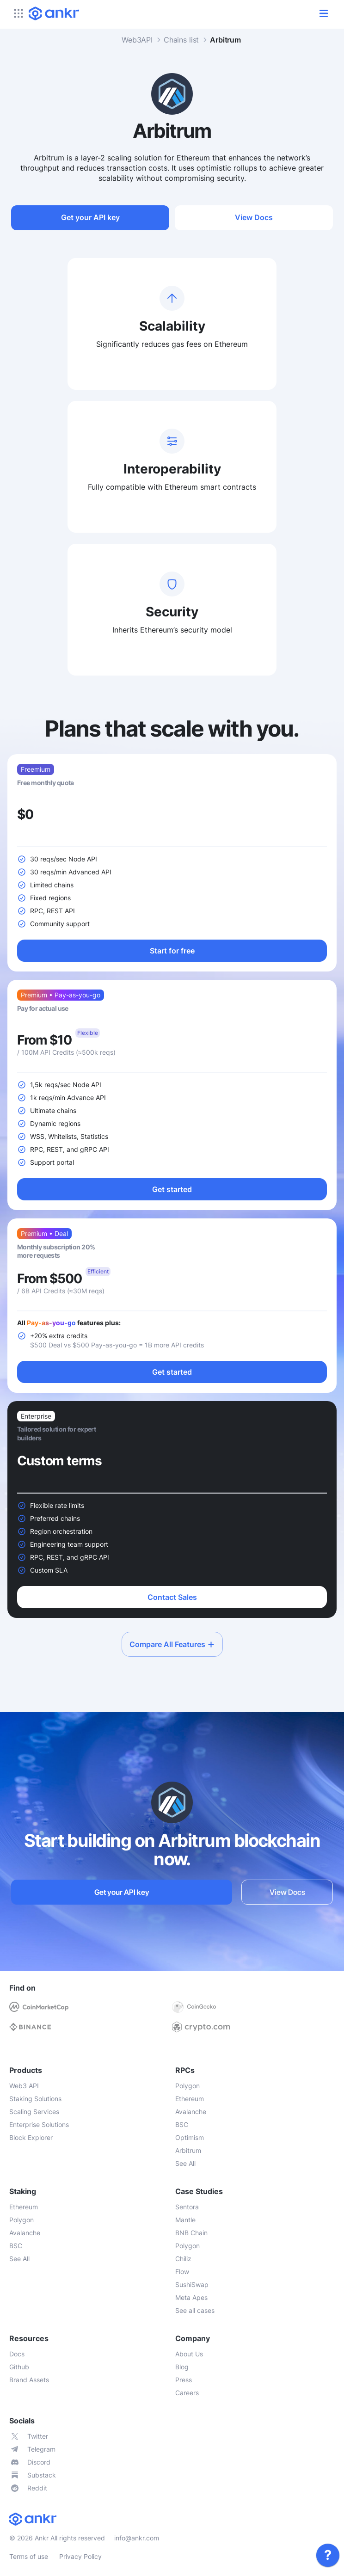 This screenshot has width=344, height=2576. What do you see at coordinates (323, 13) in the screenshot?
I see `[open/close]` at bounding box center [323, 13].